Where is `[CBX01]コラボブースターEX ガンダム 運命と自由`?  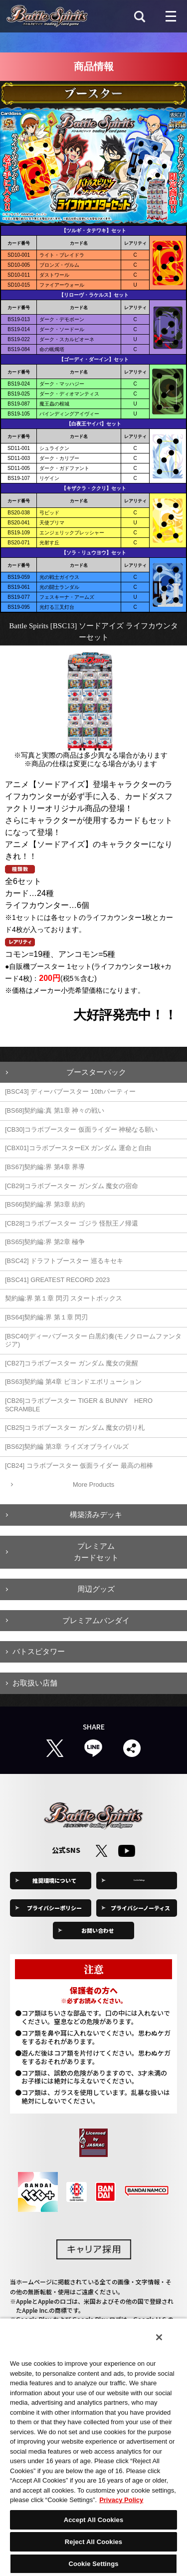 [CBX01]コラボブースターEX ガンダム 運命と自由 is located at coordinates (78, 1148).